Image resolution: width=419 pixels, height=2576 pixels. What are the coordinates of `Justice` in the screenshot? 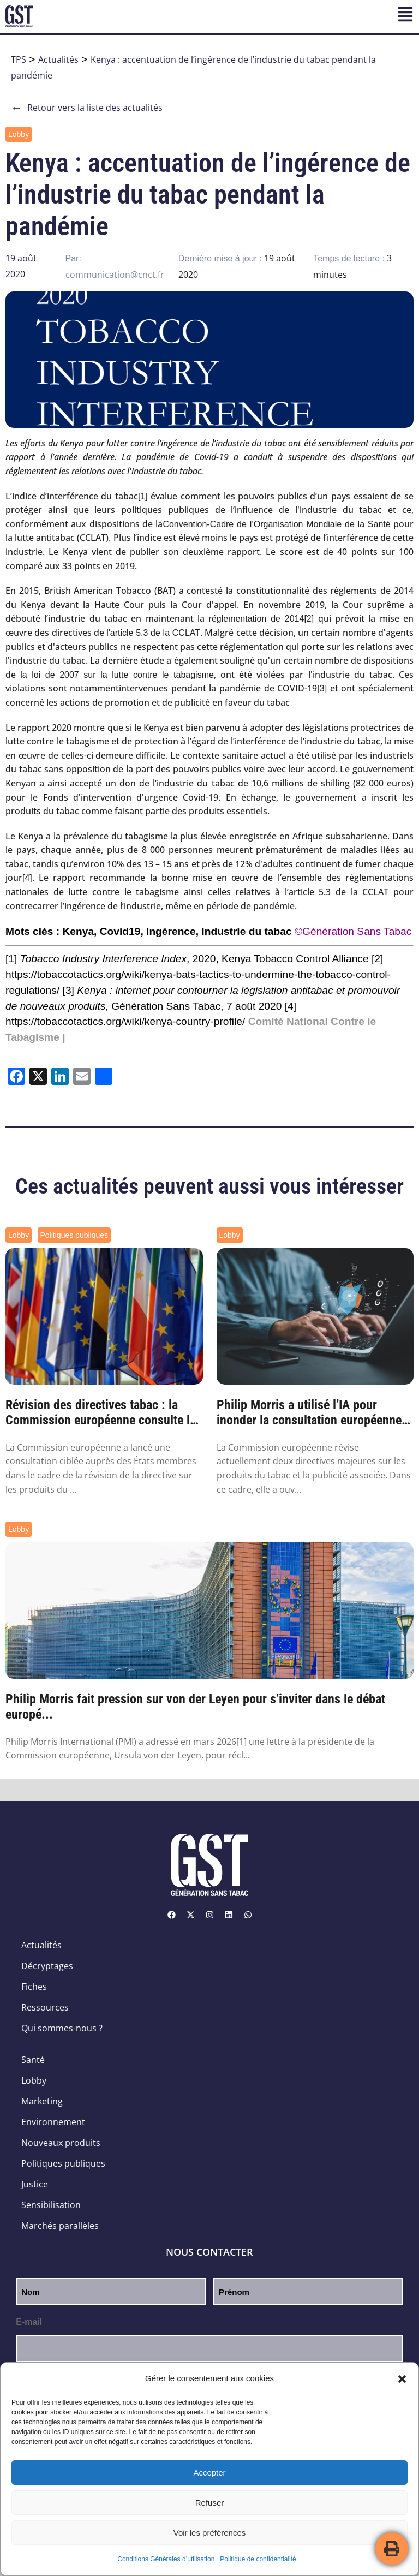 It's located at (34, 2184).